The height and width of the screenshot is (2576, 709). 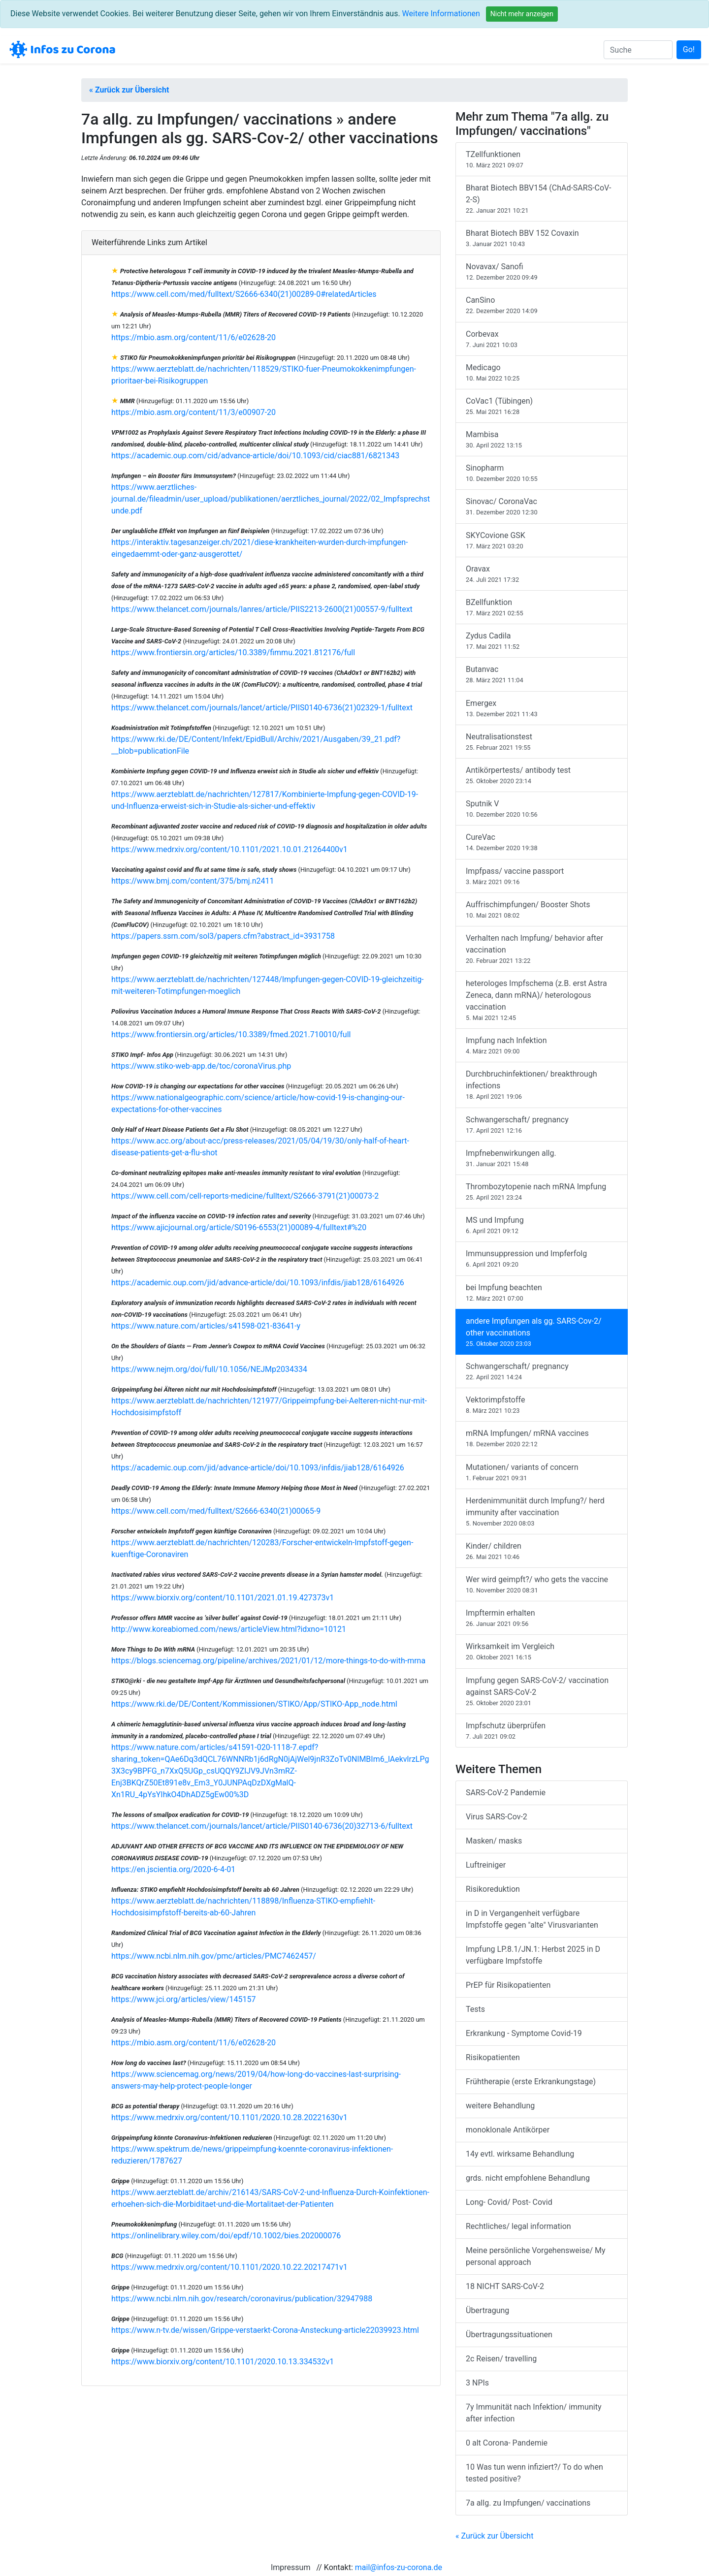 I want to click on Wirksamkeit im Vergleich, so click(x=541, y=1652).